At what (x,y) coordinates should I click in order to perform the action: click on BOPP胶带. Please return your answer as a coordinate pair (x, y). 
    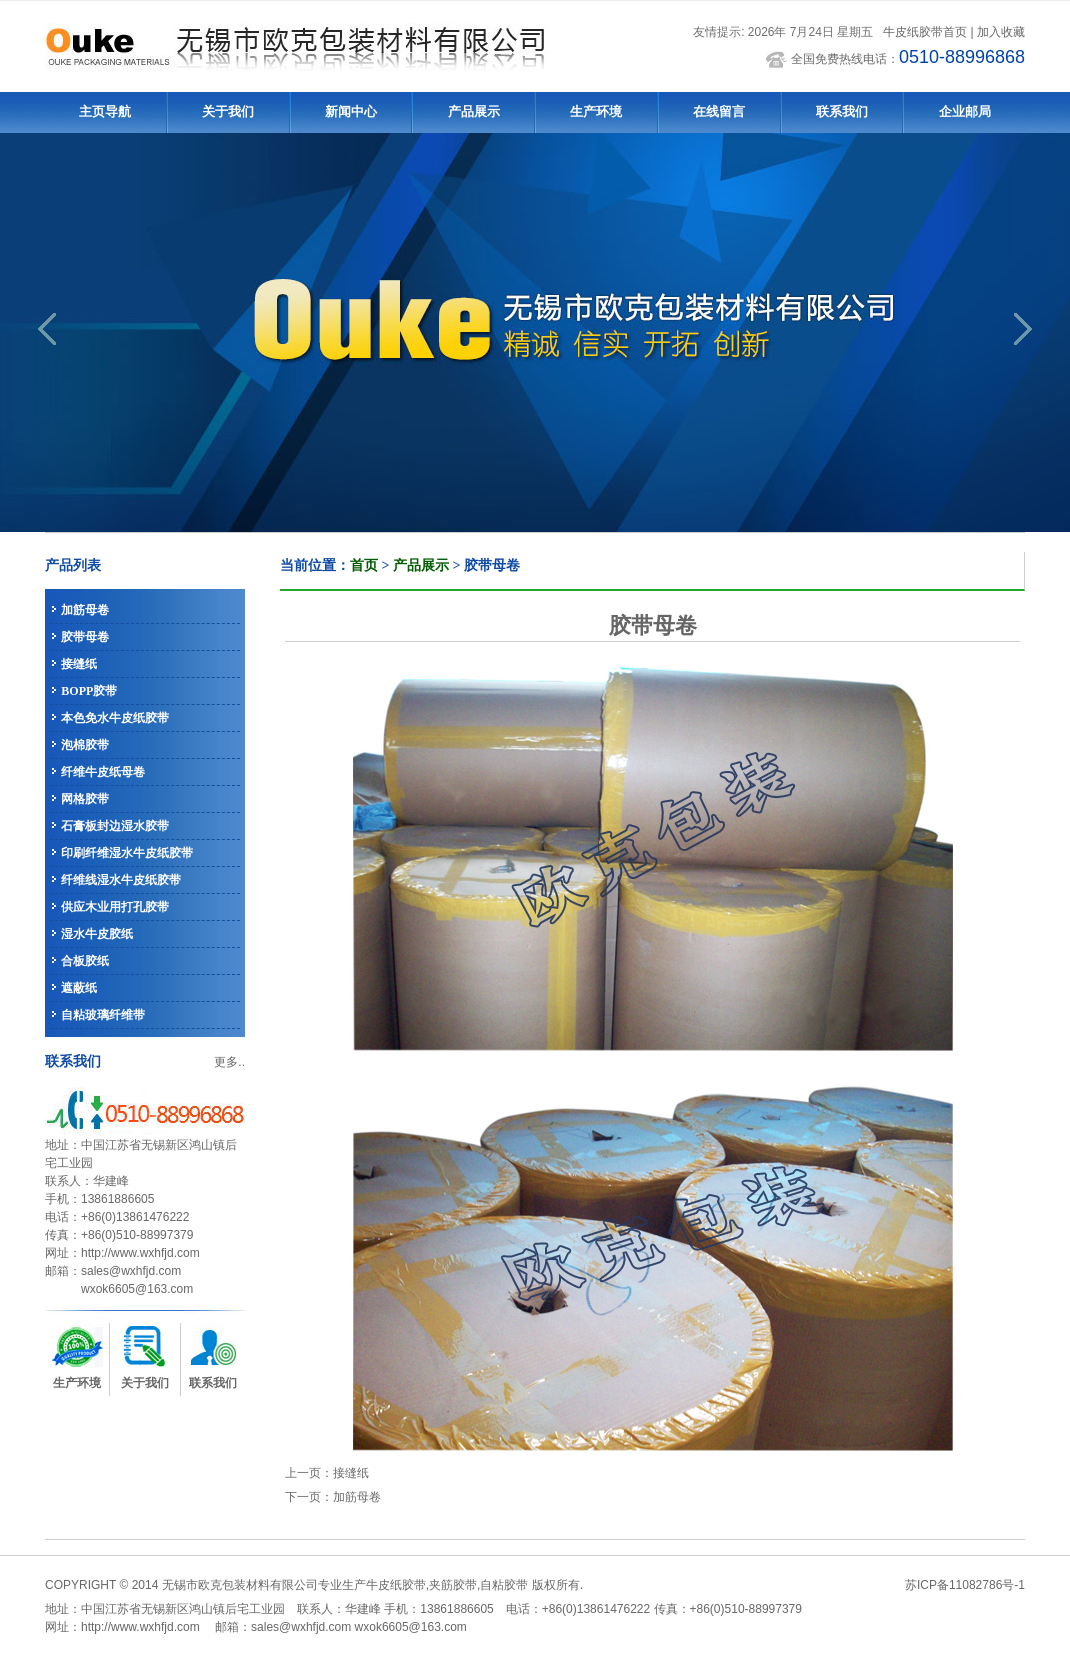
    Looking at the image, I should click on (89, 691).